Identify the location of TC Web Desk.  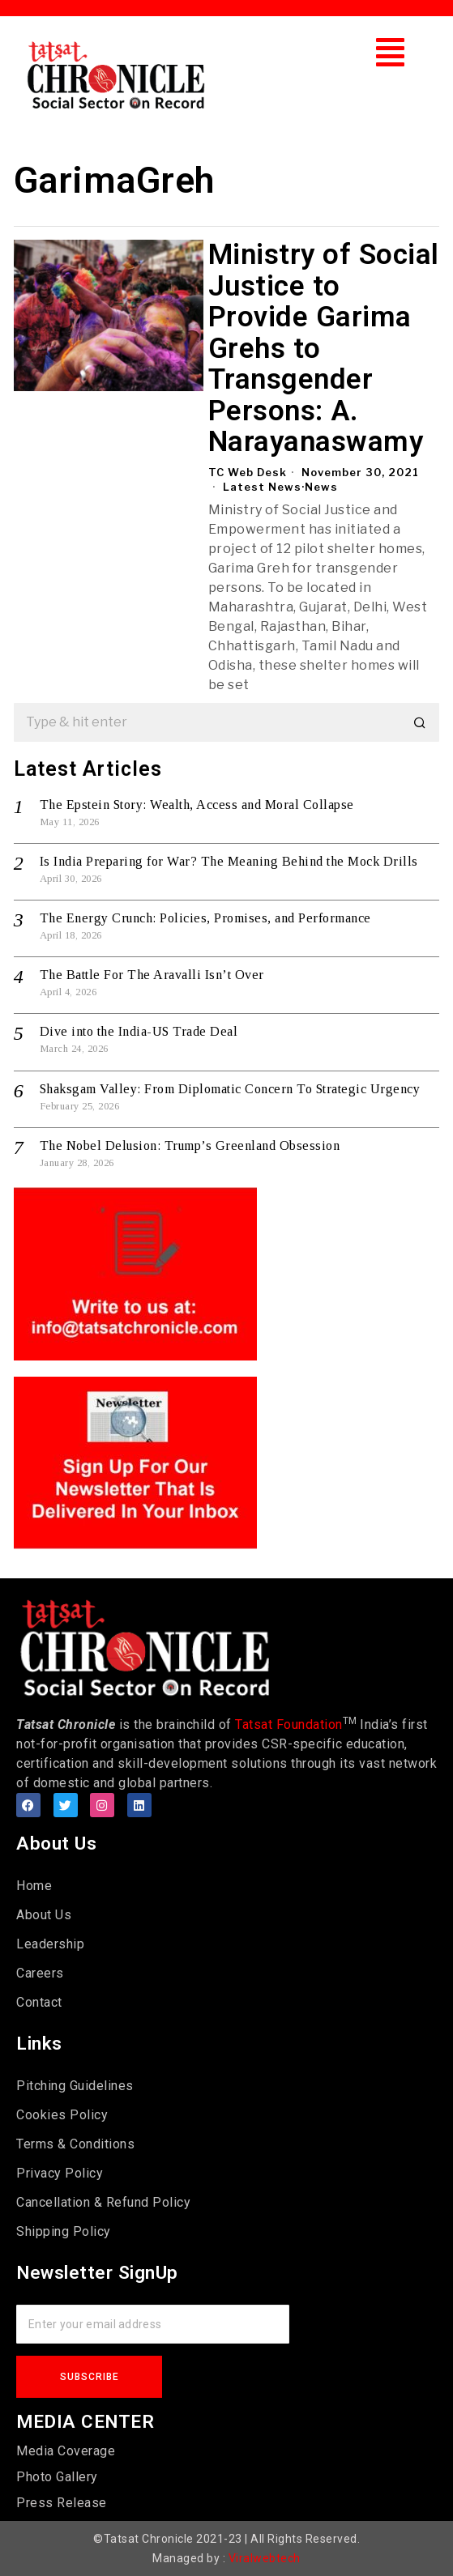
(247, 472).